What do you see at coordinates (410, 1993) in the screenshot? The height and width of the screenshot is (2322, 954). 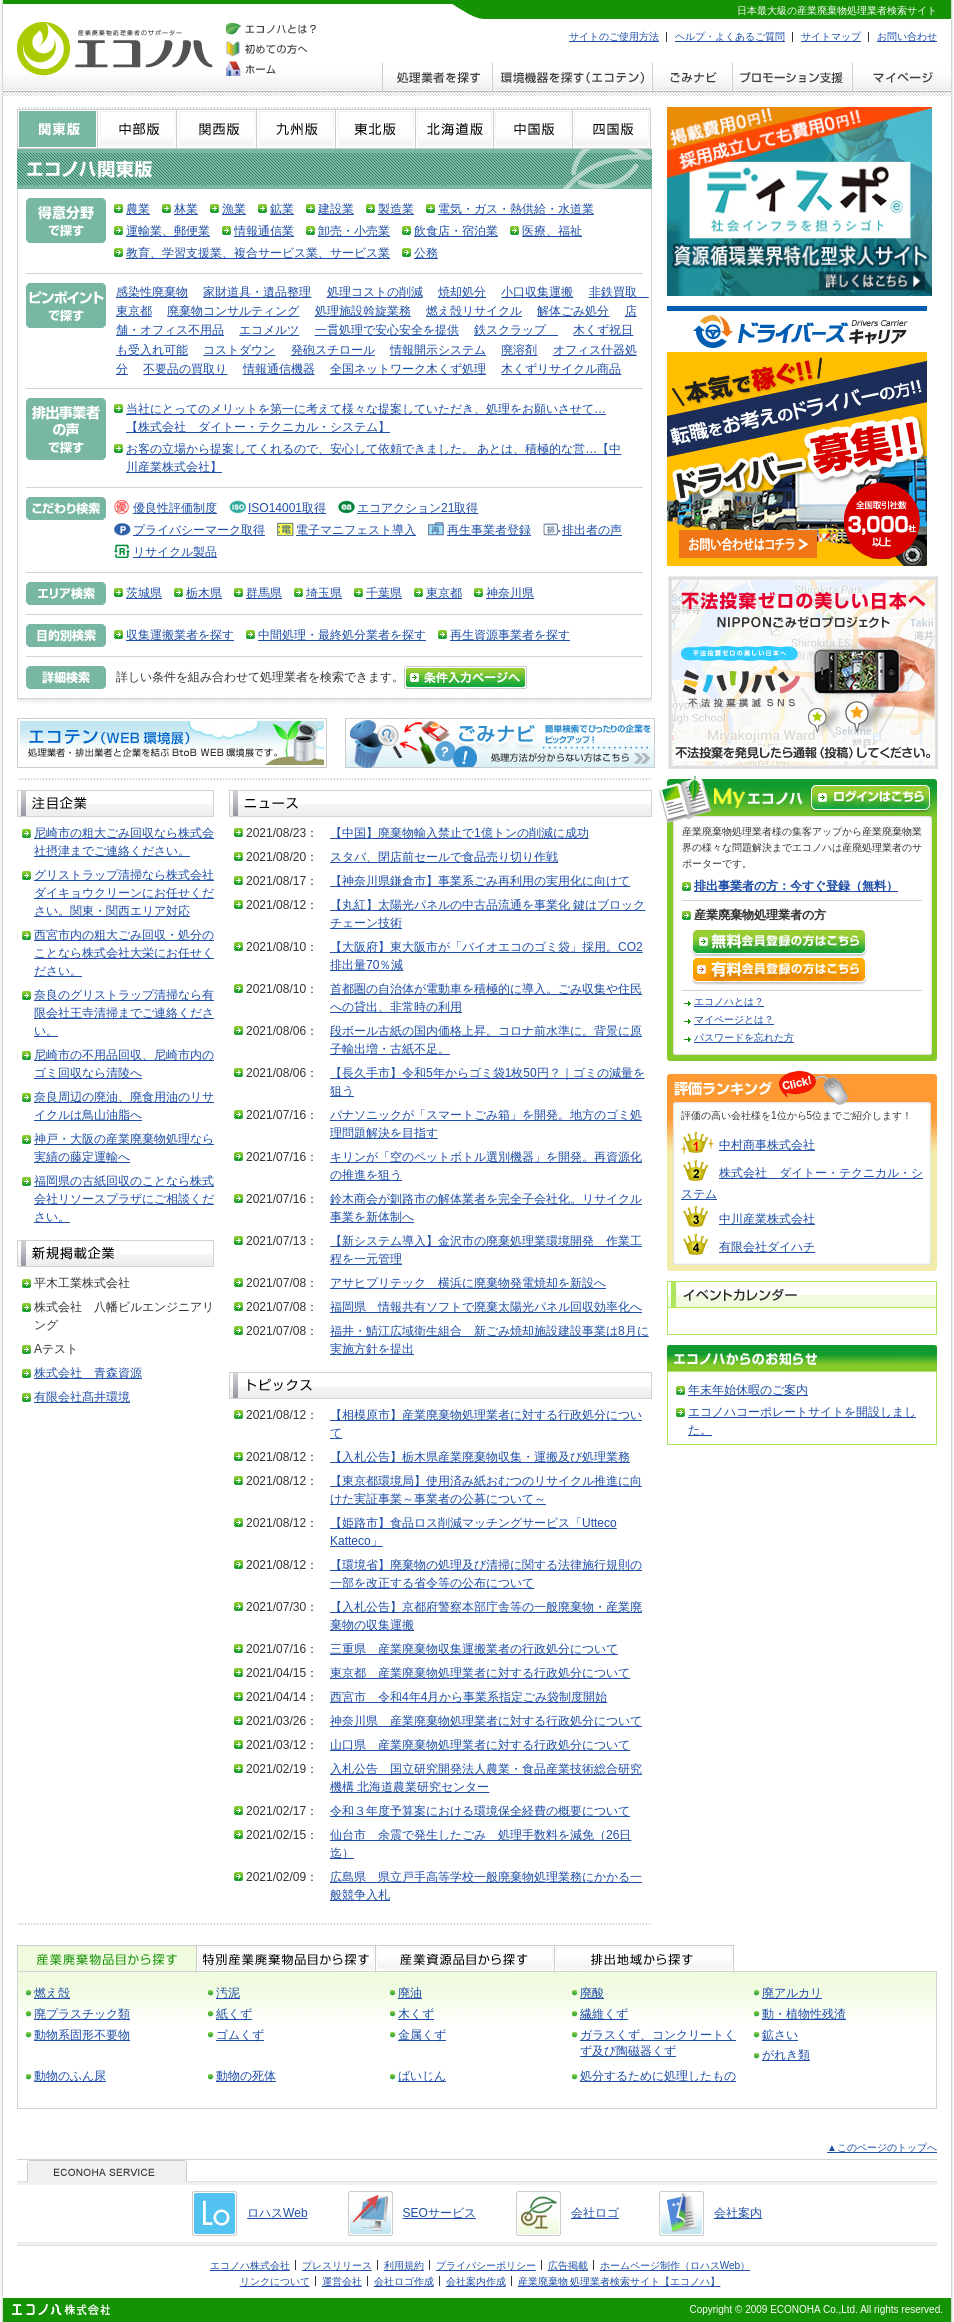 I see `廃油` at bounding box center [410, 1993].